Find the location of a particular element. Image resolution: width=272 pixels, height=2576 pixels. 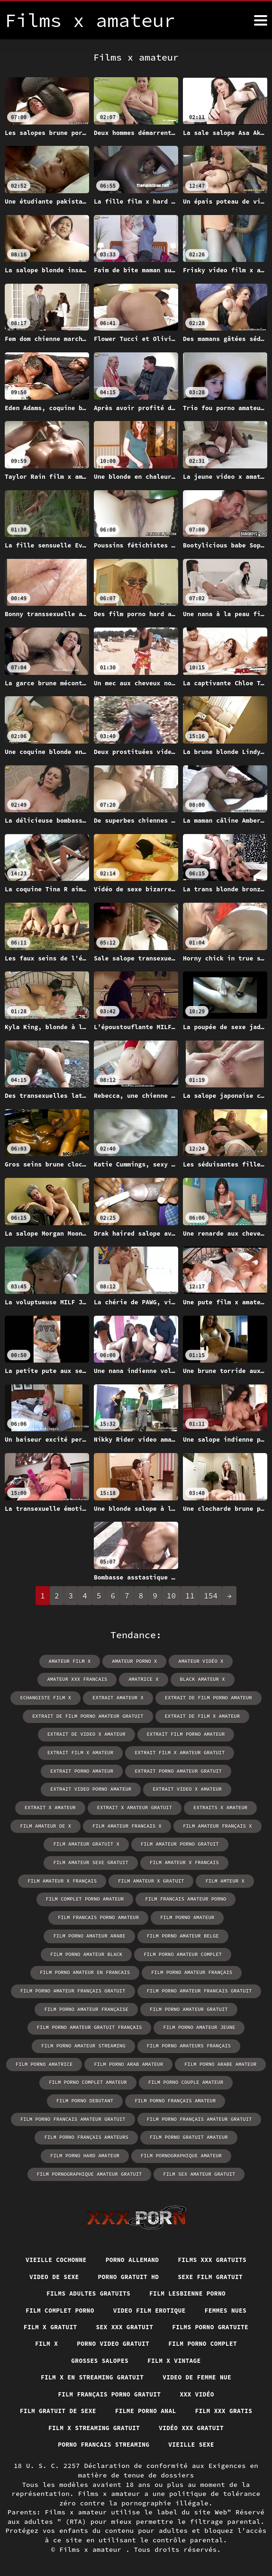

film pornographique amateur gratuit is located at coordinates (185, 2129).